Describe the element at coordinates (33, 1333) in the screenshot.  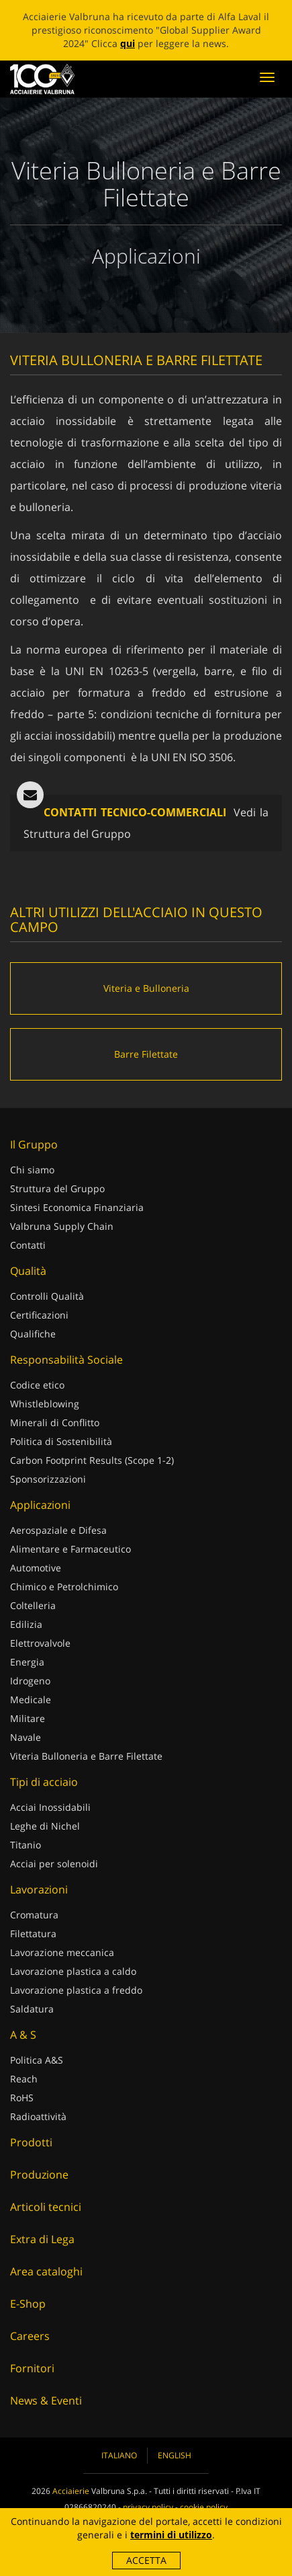
I see `Qualifiche` at that location.